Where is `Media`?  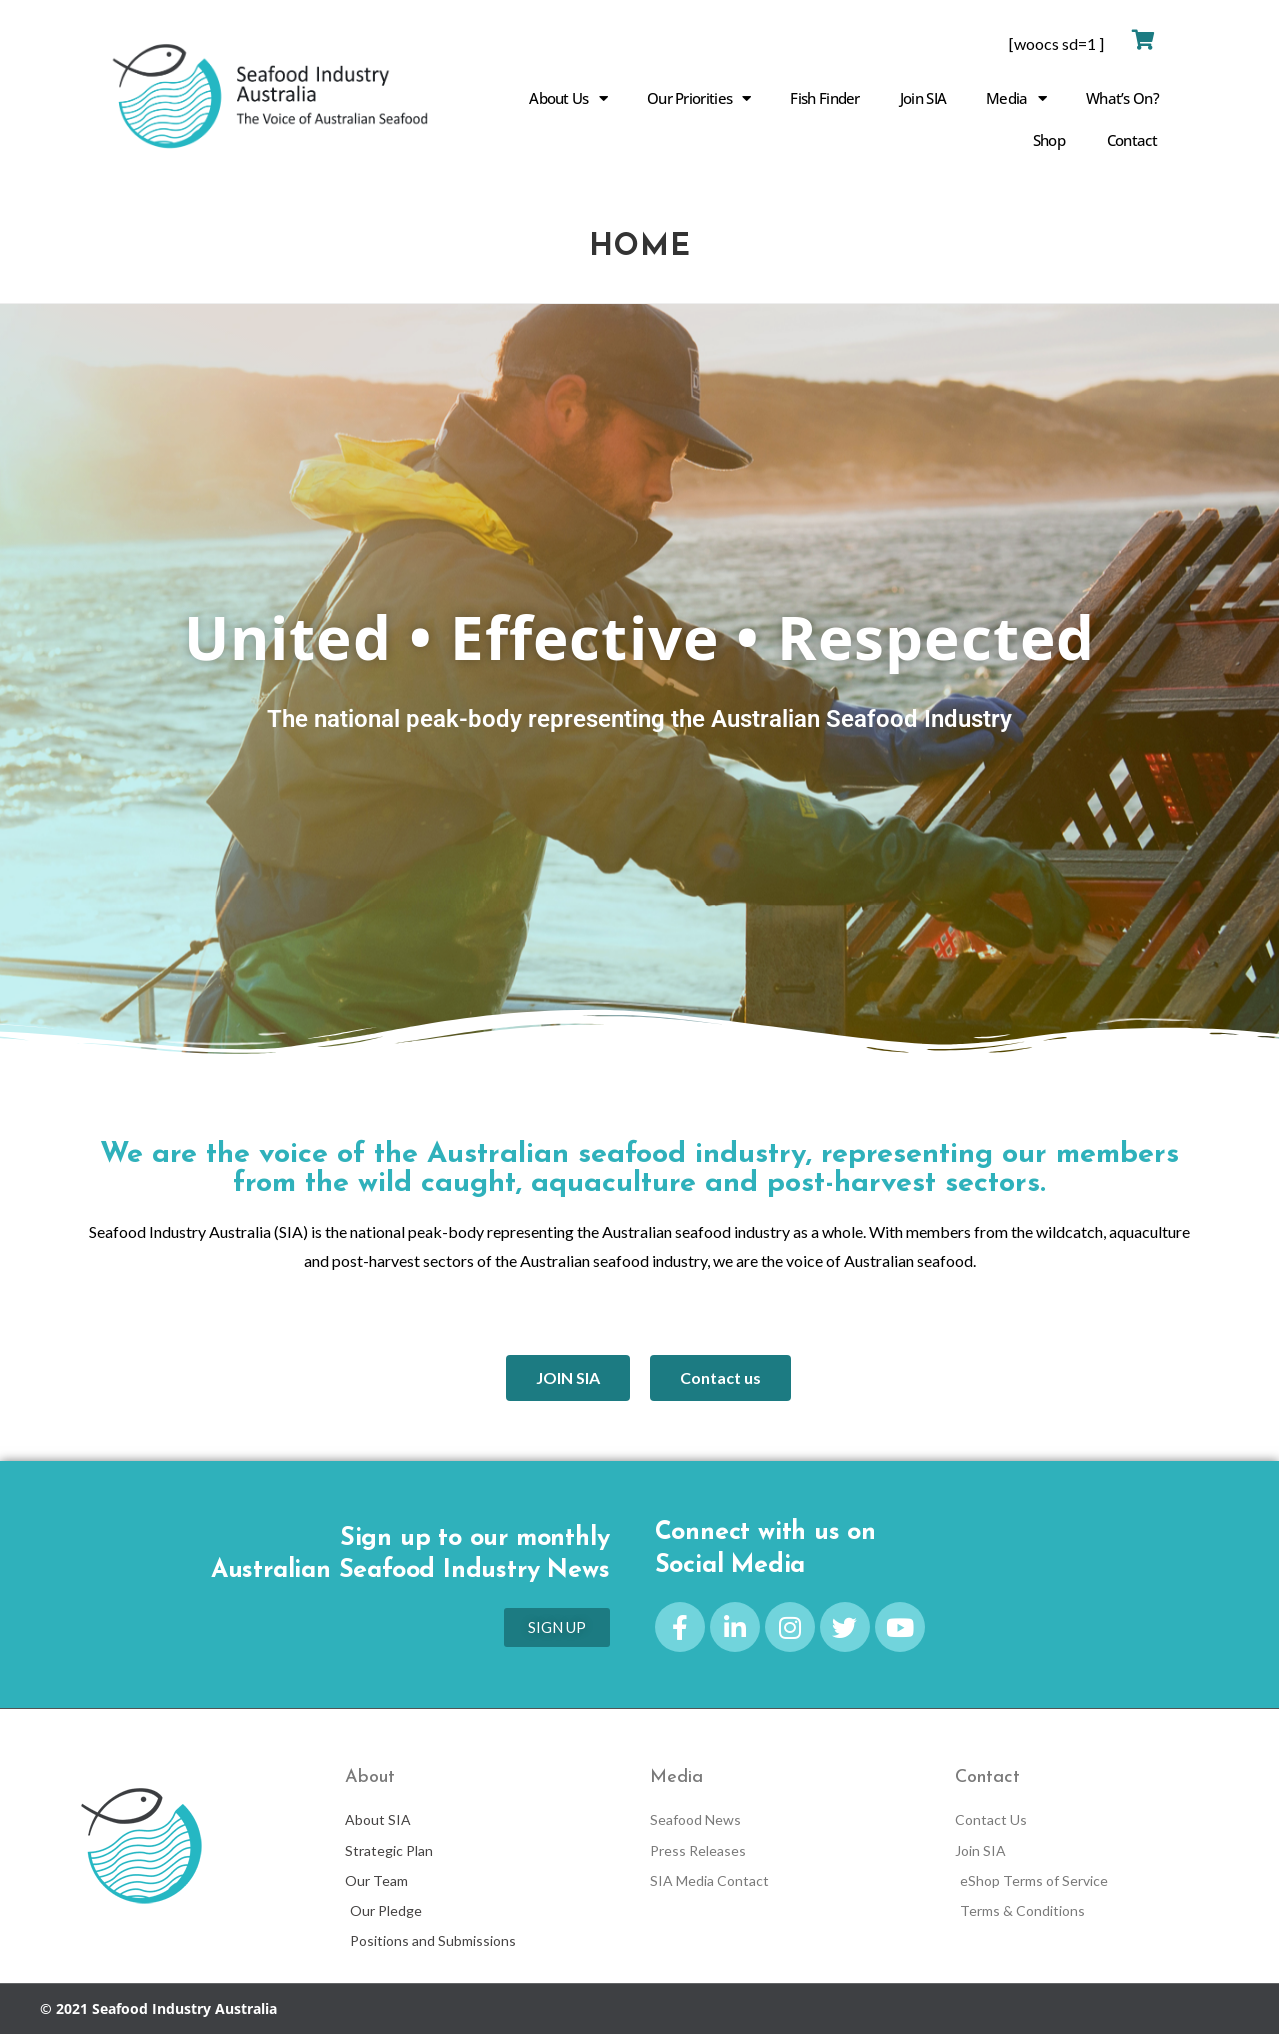 Media is located at coordinates (1016, 98).